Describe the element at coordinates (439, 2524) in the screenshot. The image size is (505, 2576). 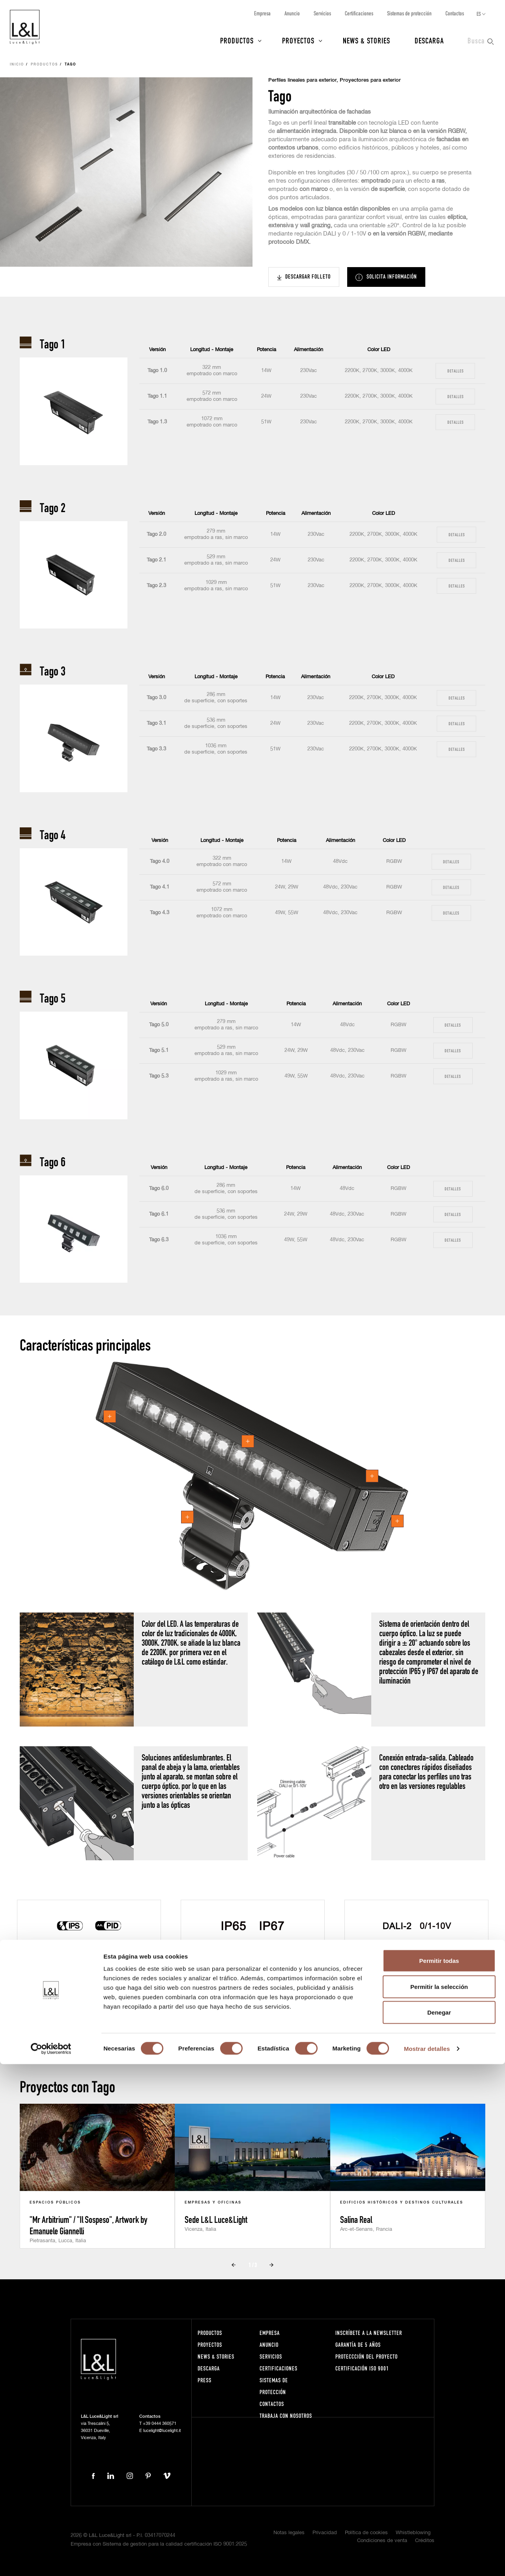
I see `Denegar` at that location.